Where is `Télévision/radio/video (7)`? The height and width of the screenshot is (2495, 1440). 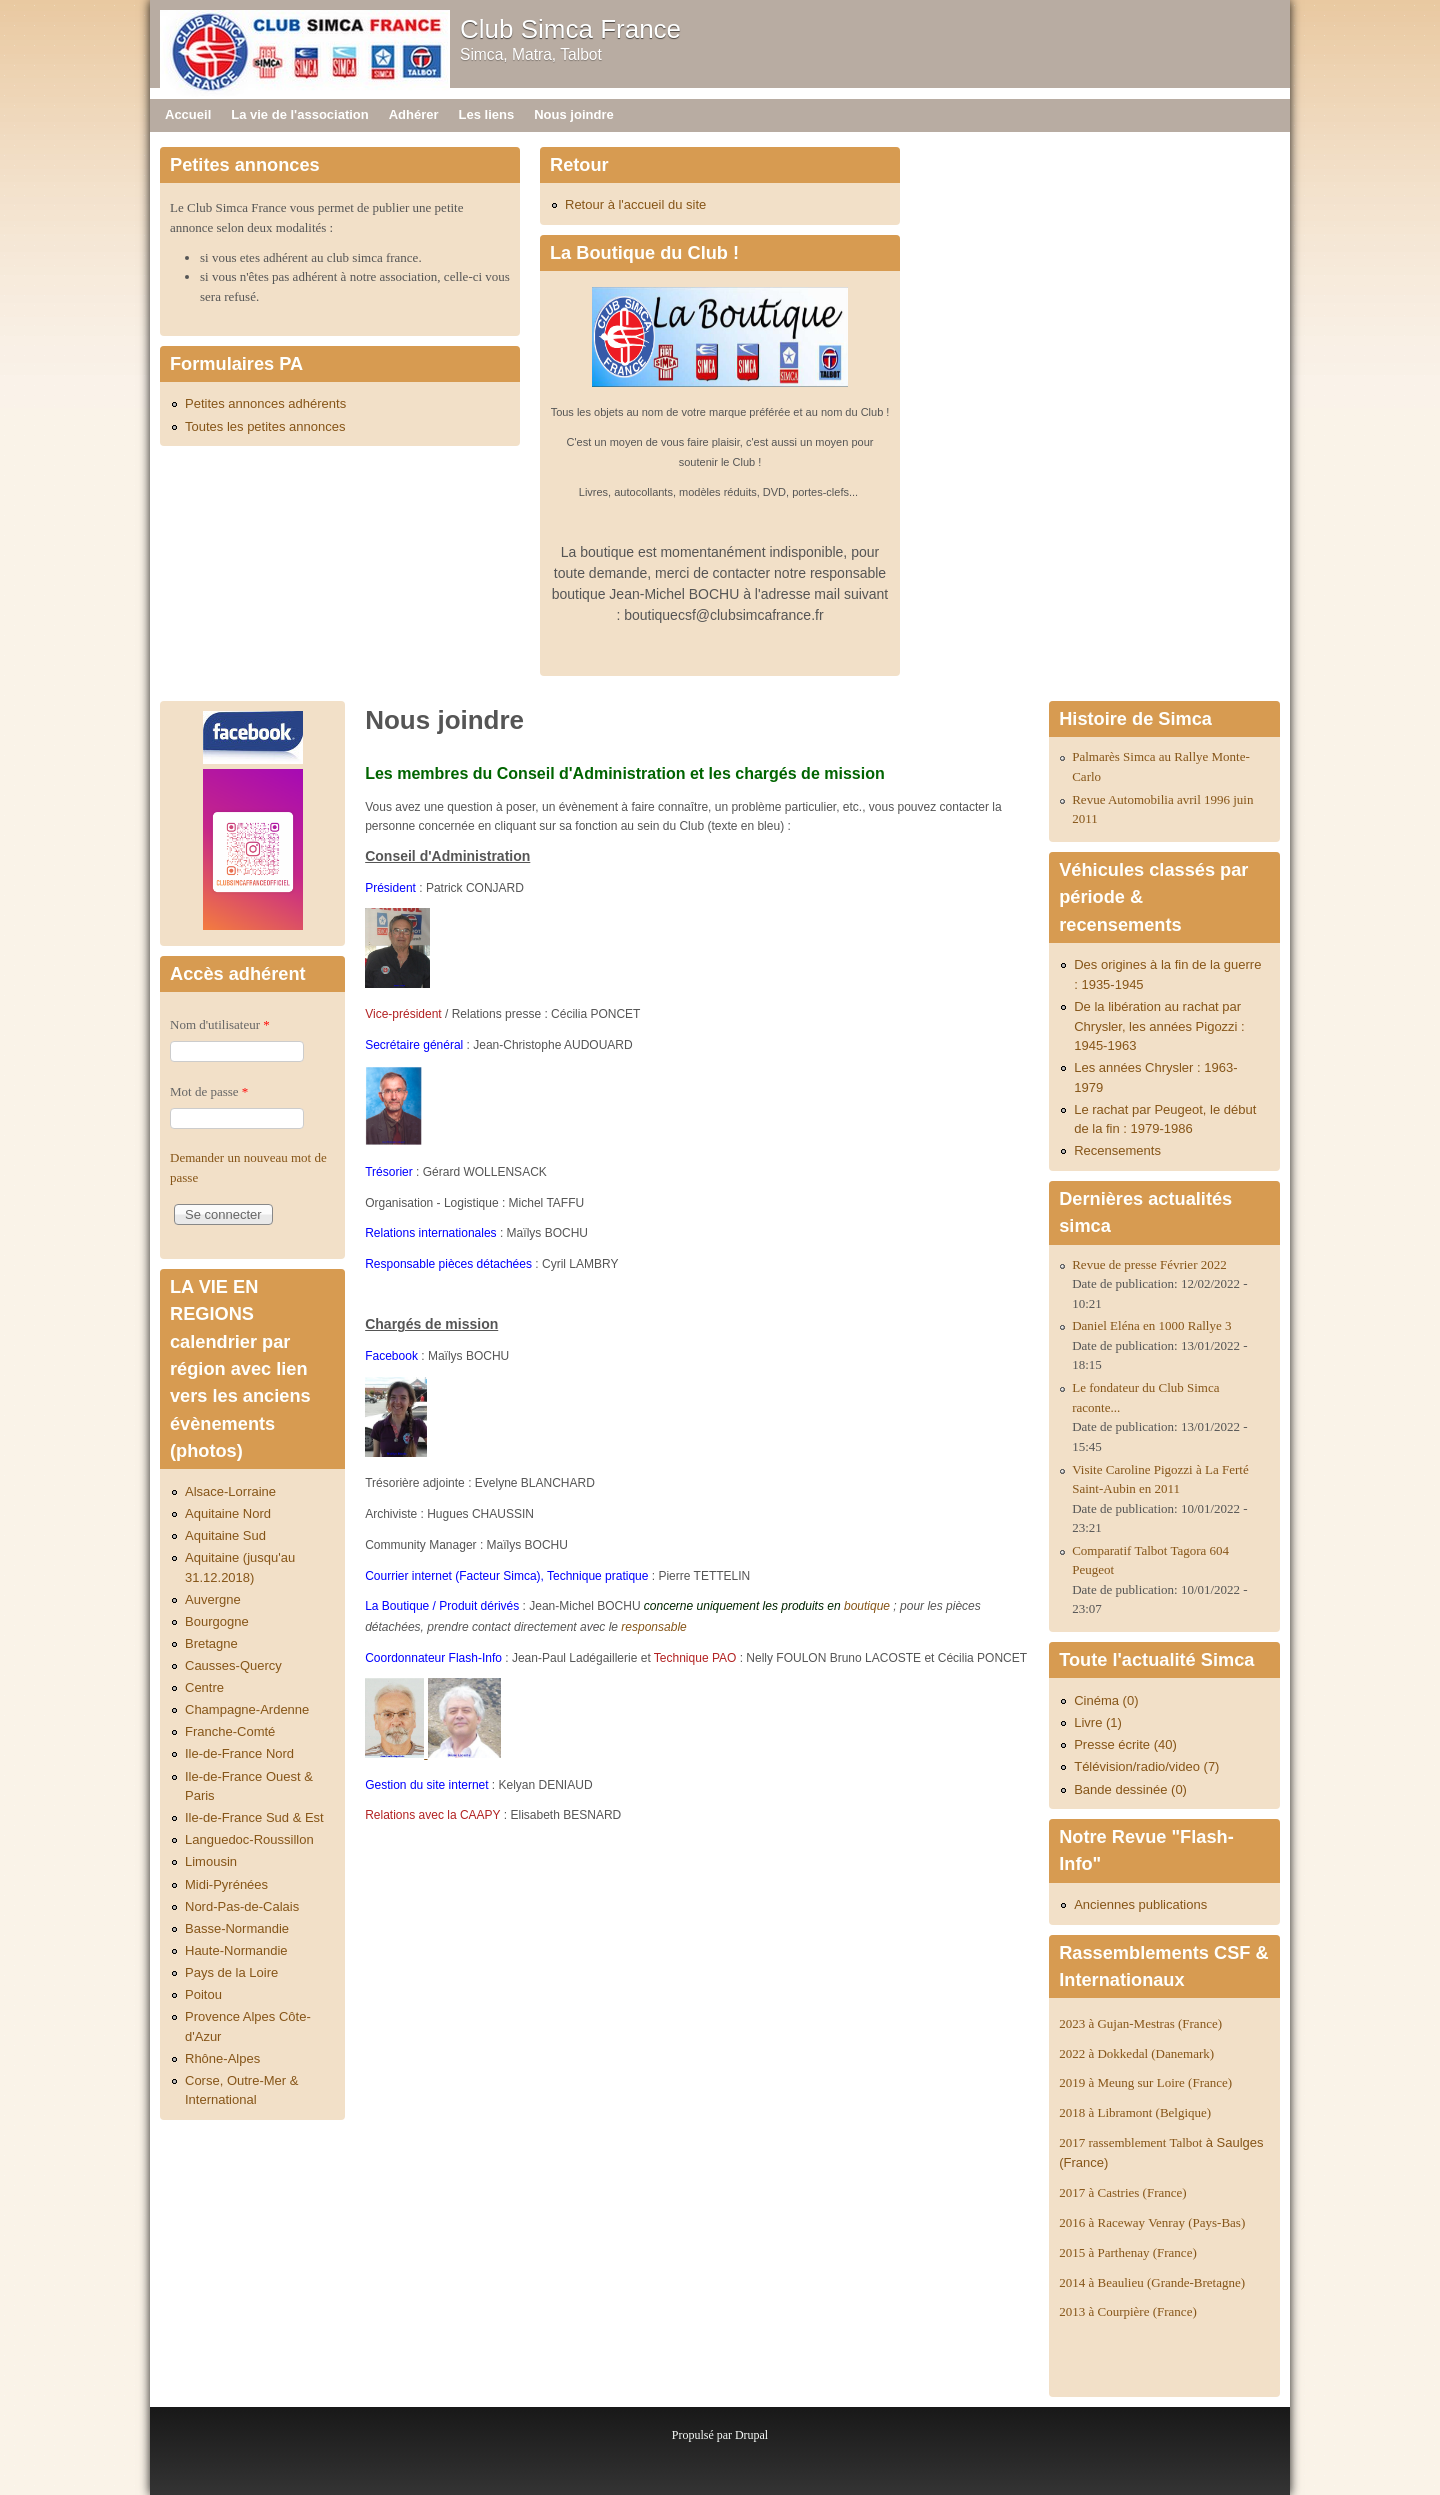
Télévision/radio/video (7) is located at coordinates (1146, 1766).